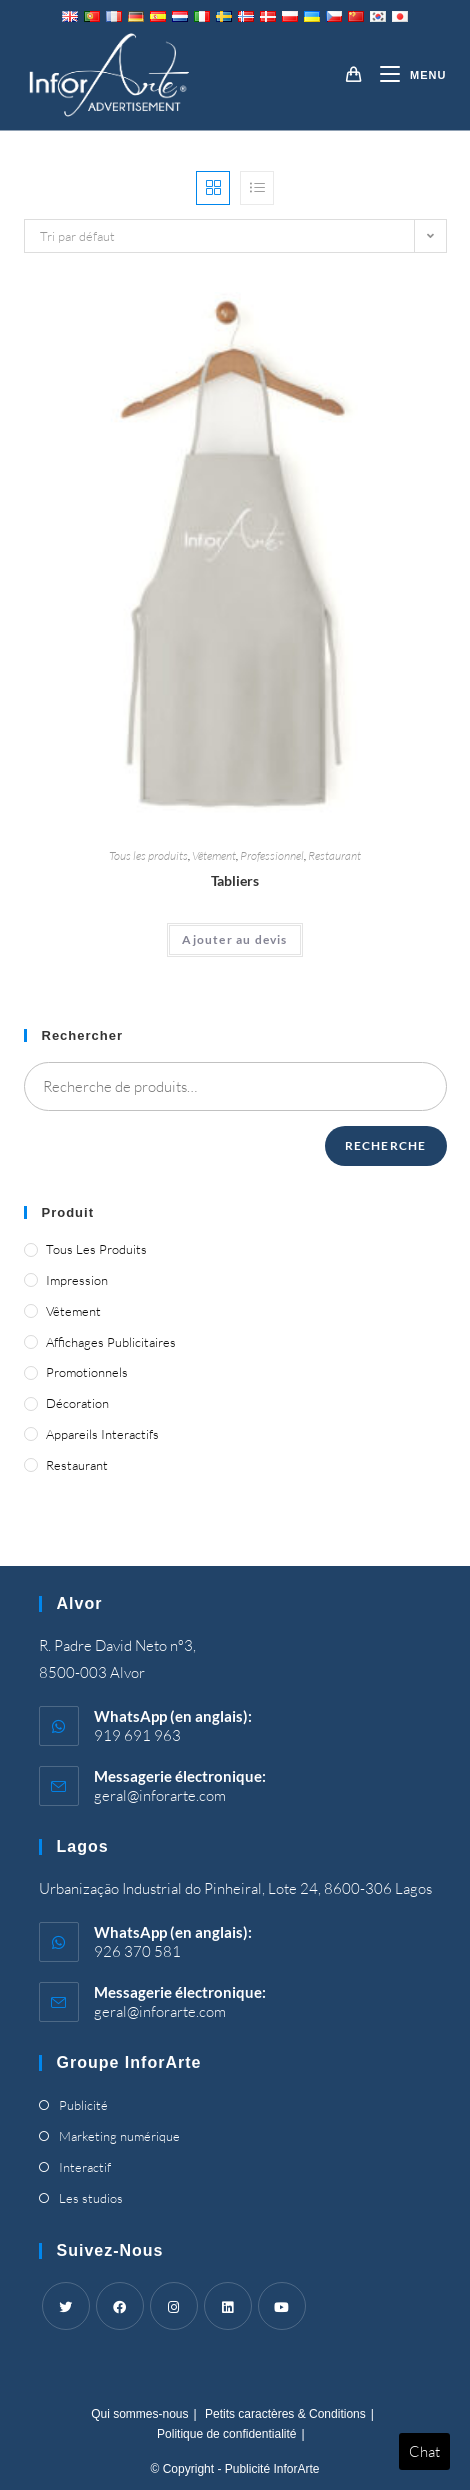 This screenshot has height=2490, width=470. I want to click on [Youtube], so click(282, 2306).